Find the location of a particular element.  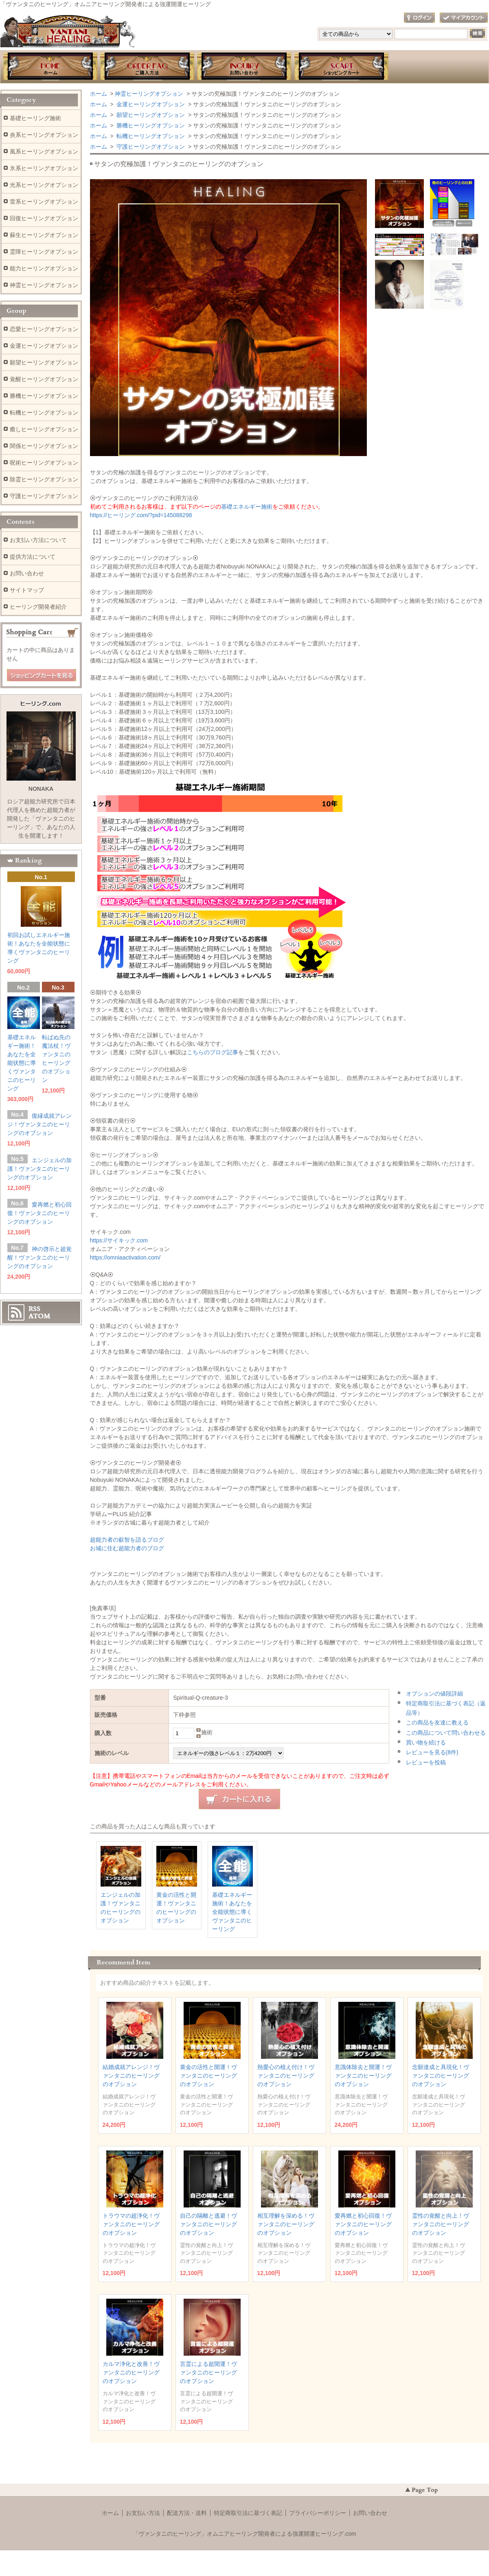

言霊による超開運！ヴァンタニのヒーリングのオプション is located at coordinates (208, 2372).